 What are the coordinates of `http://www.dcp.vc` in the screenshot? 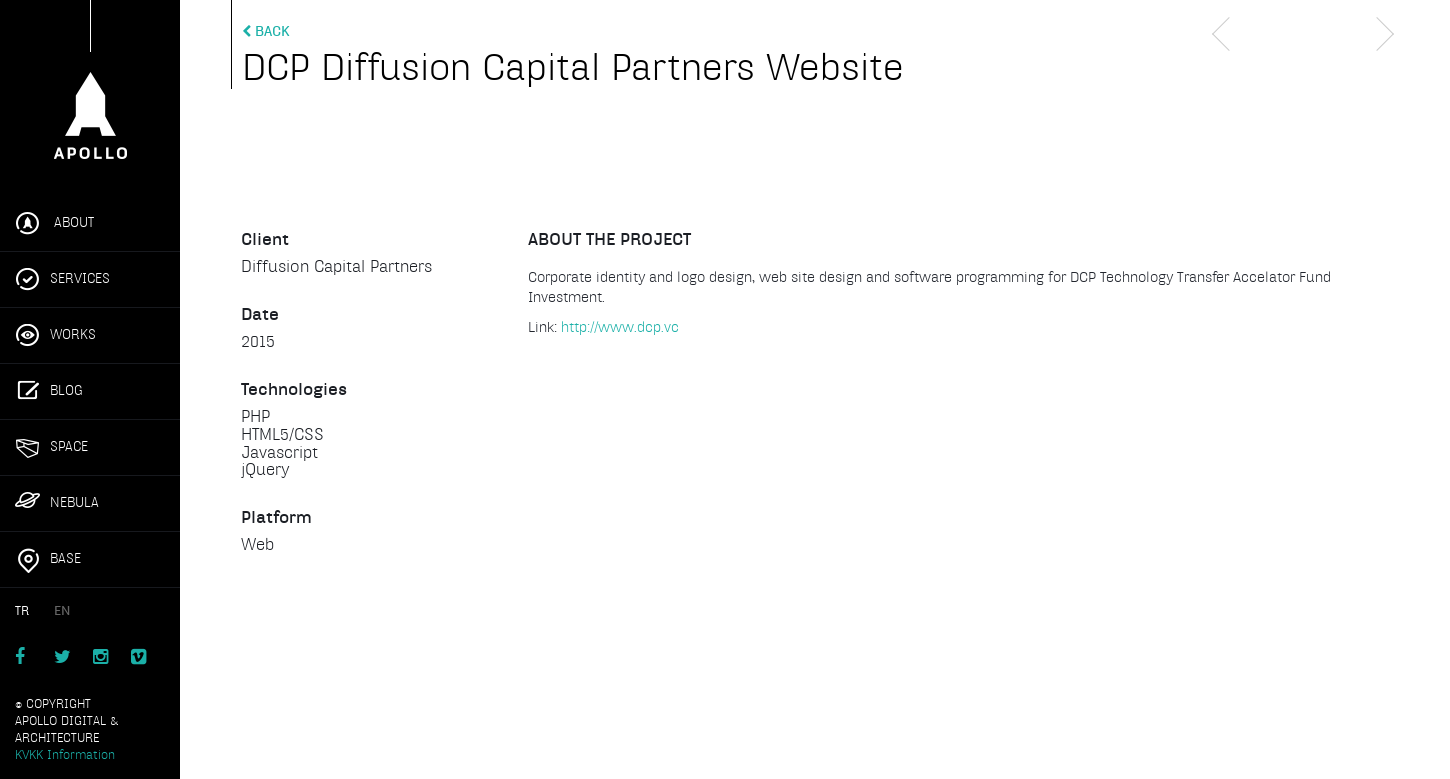 It's located at (620, 327).